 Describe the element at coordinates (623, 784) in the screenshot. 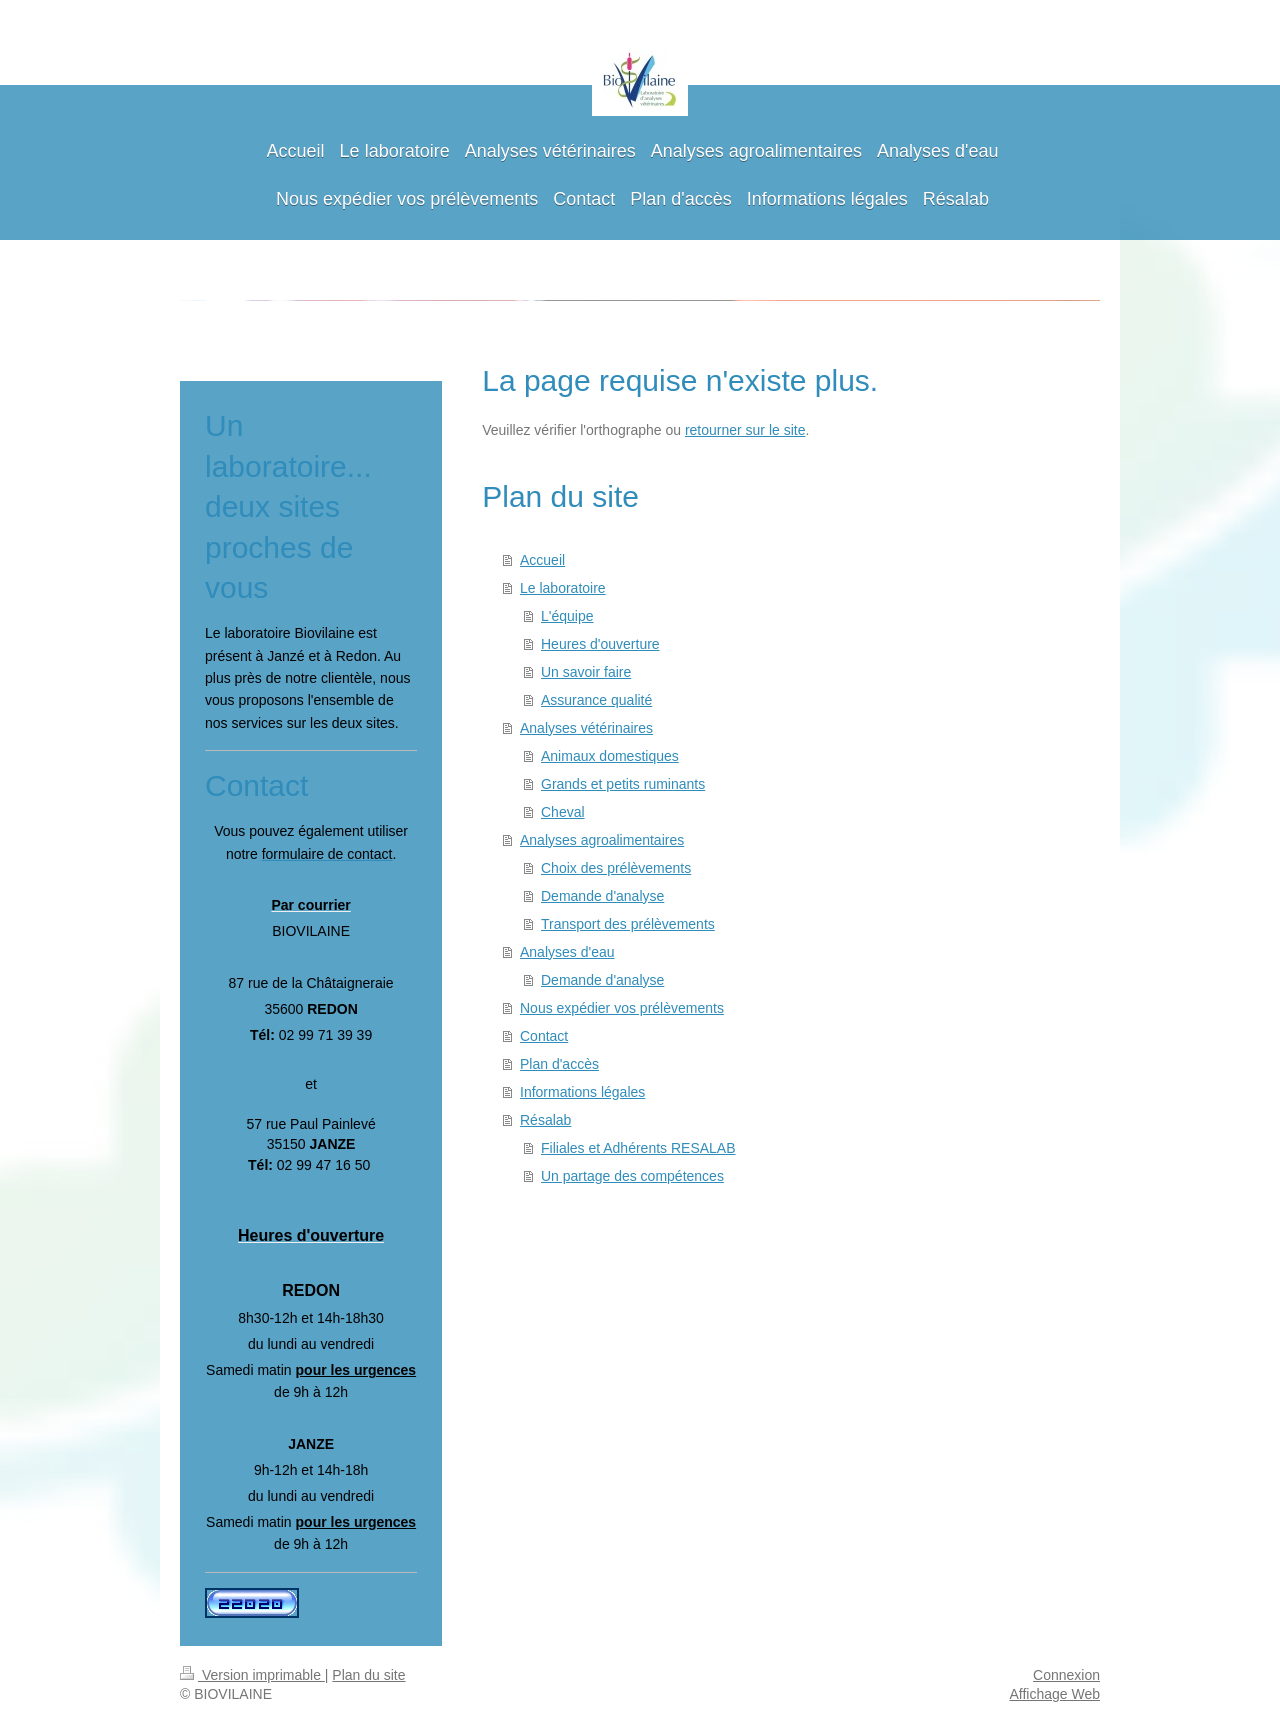

I see `Grands et petits ruminants` at that location.